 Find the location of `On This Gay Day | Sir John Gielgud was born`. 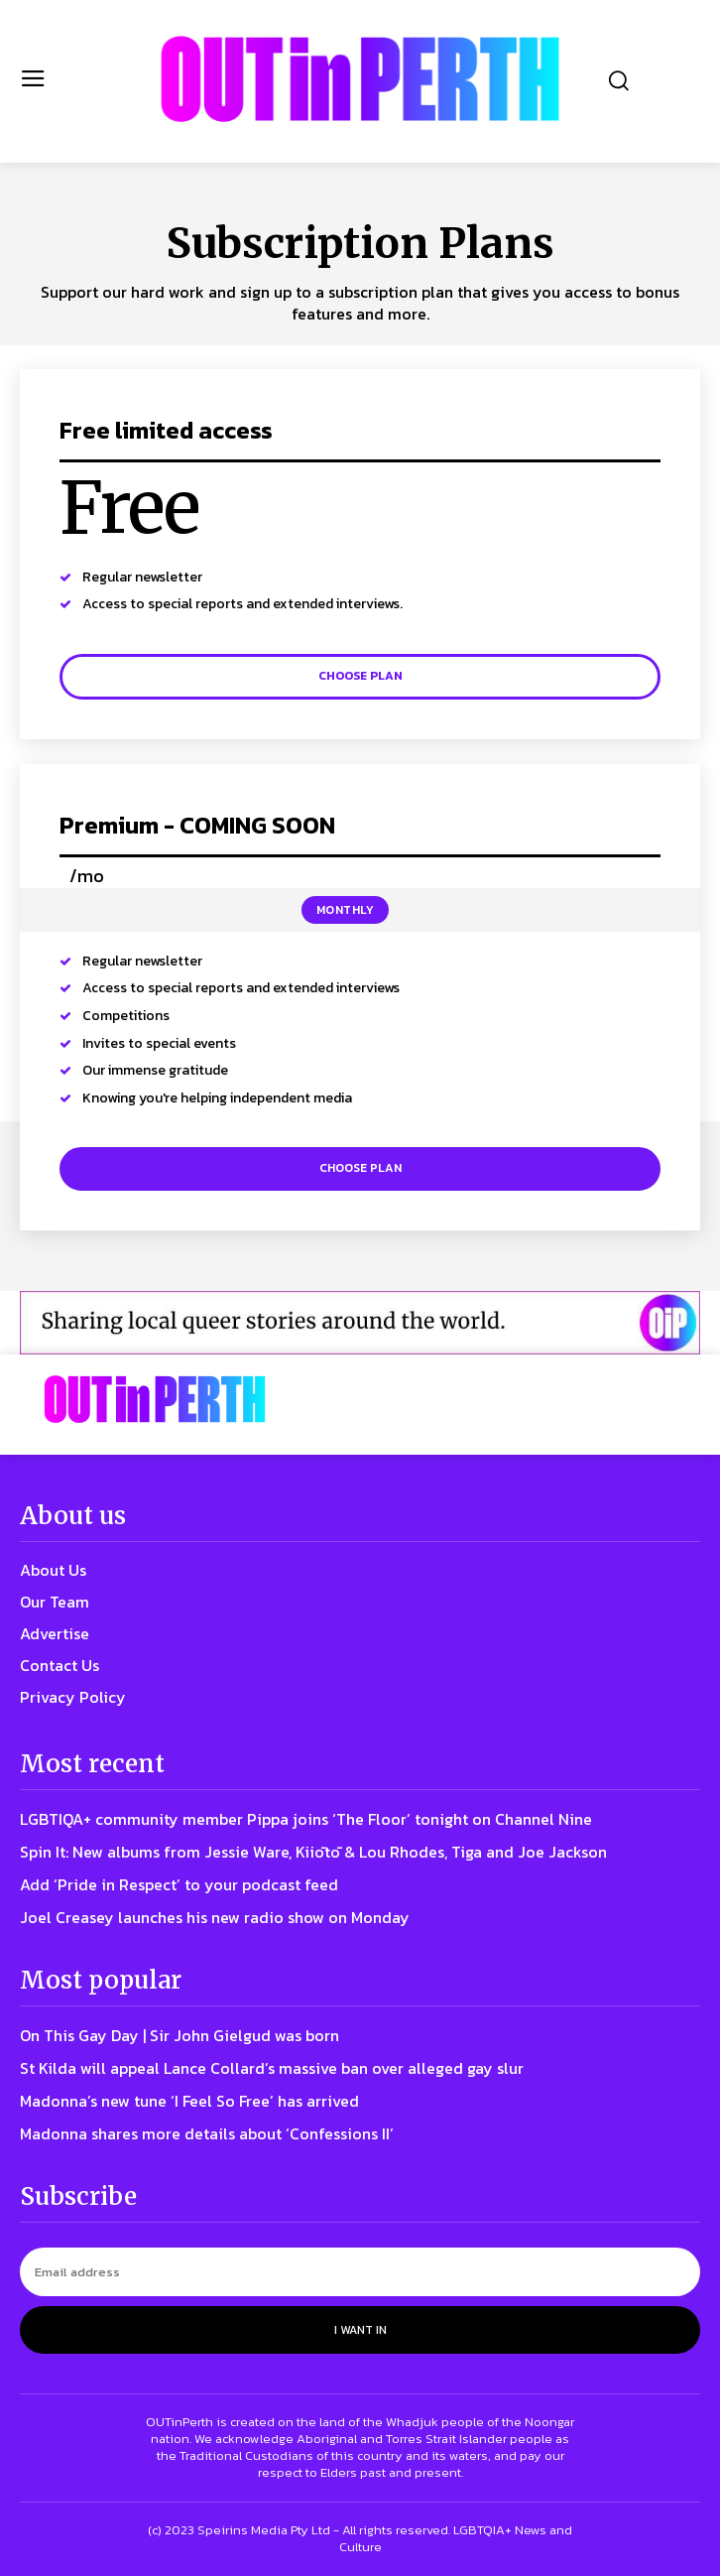

On This Gay Day | Sir John Gielgud was born is located at coordinates (179, 2035).